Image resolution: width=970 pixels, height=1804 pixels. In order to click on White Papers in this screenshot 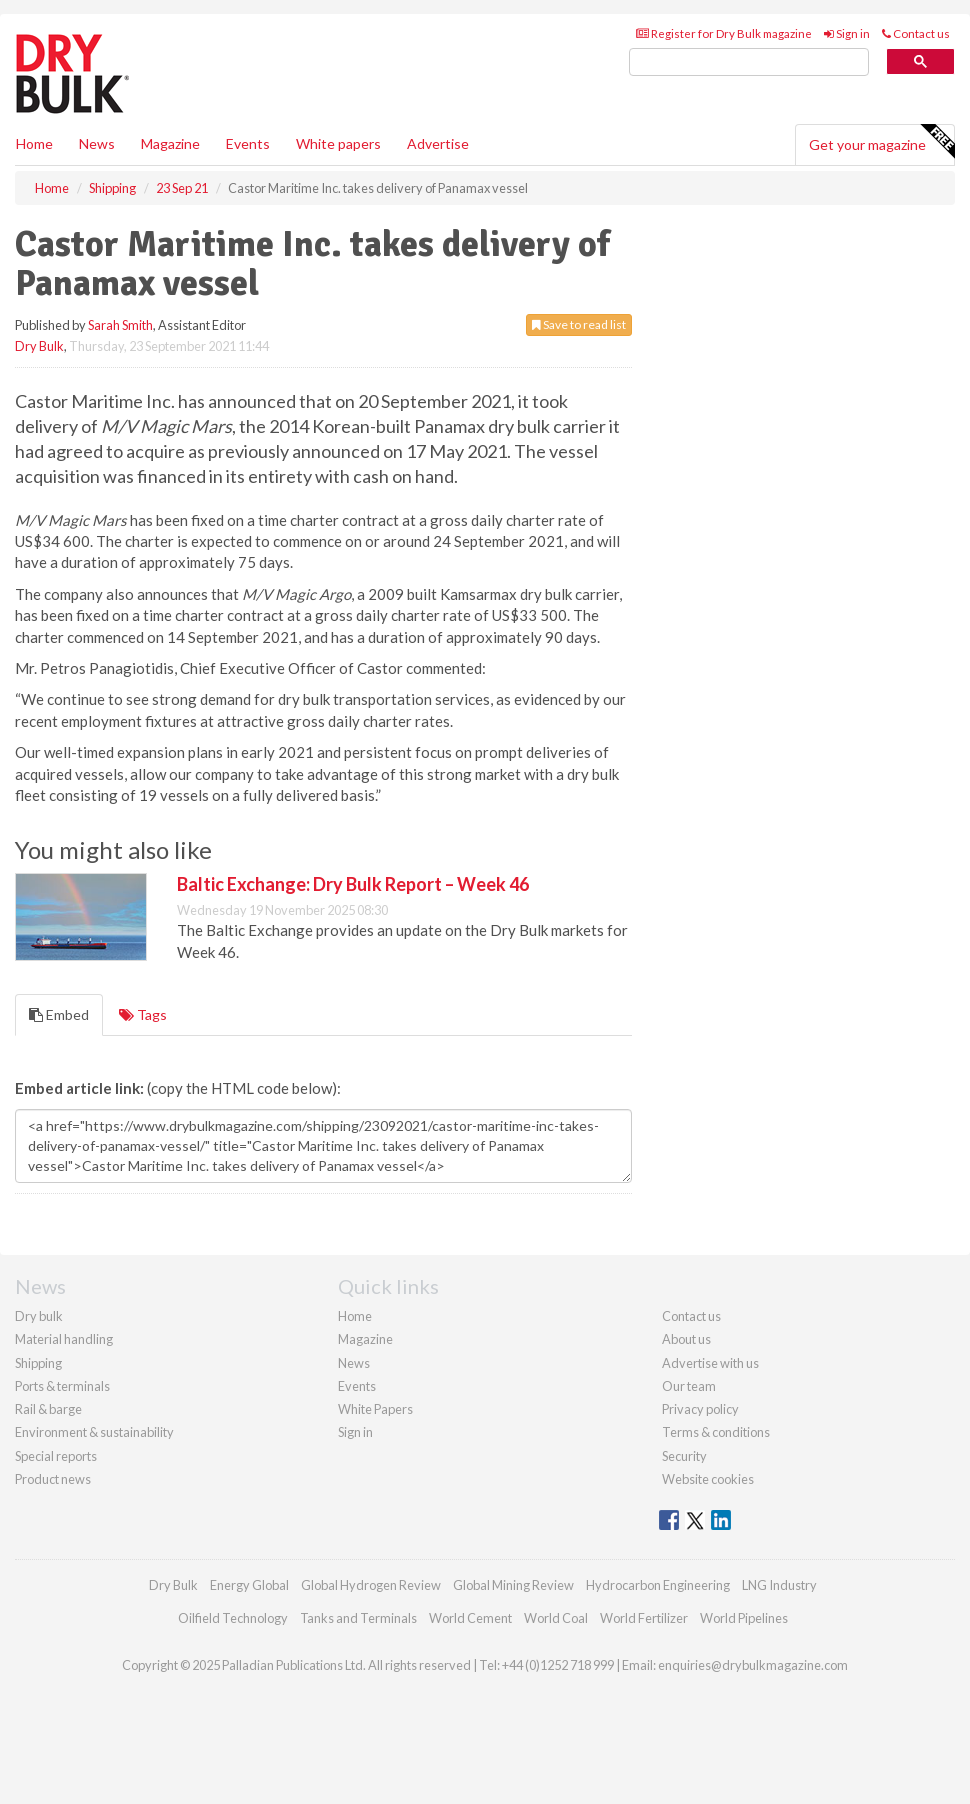, I will do `click(375, 1409)`.